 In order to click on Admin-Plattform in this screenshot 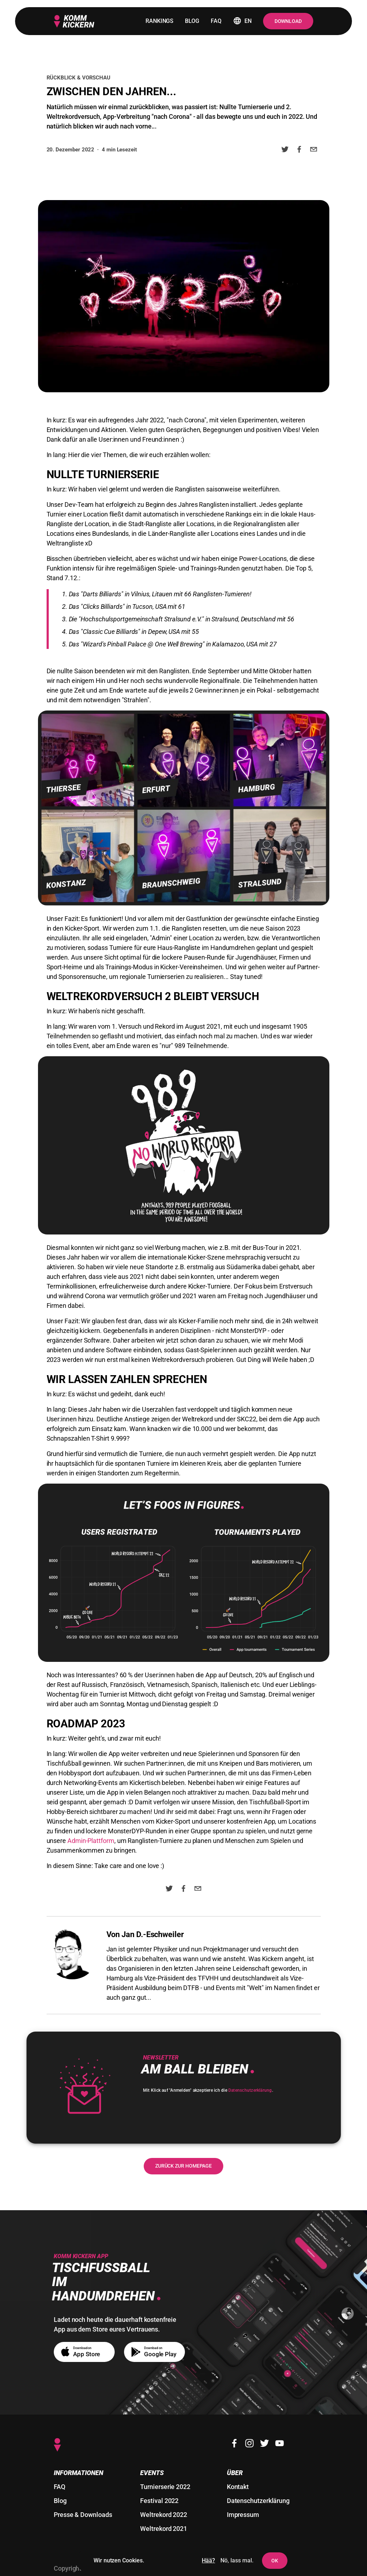, I will do `click(90, 1840)`.